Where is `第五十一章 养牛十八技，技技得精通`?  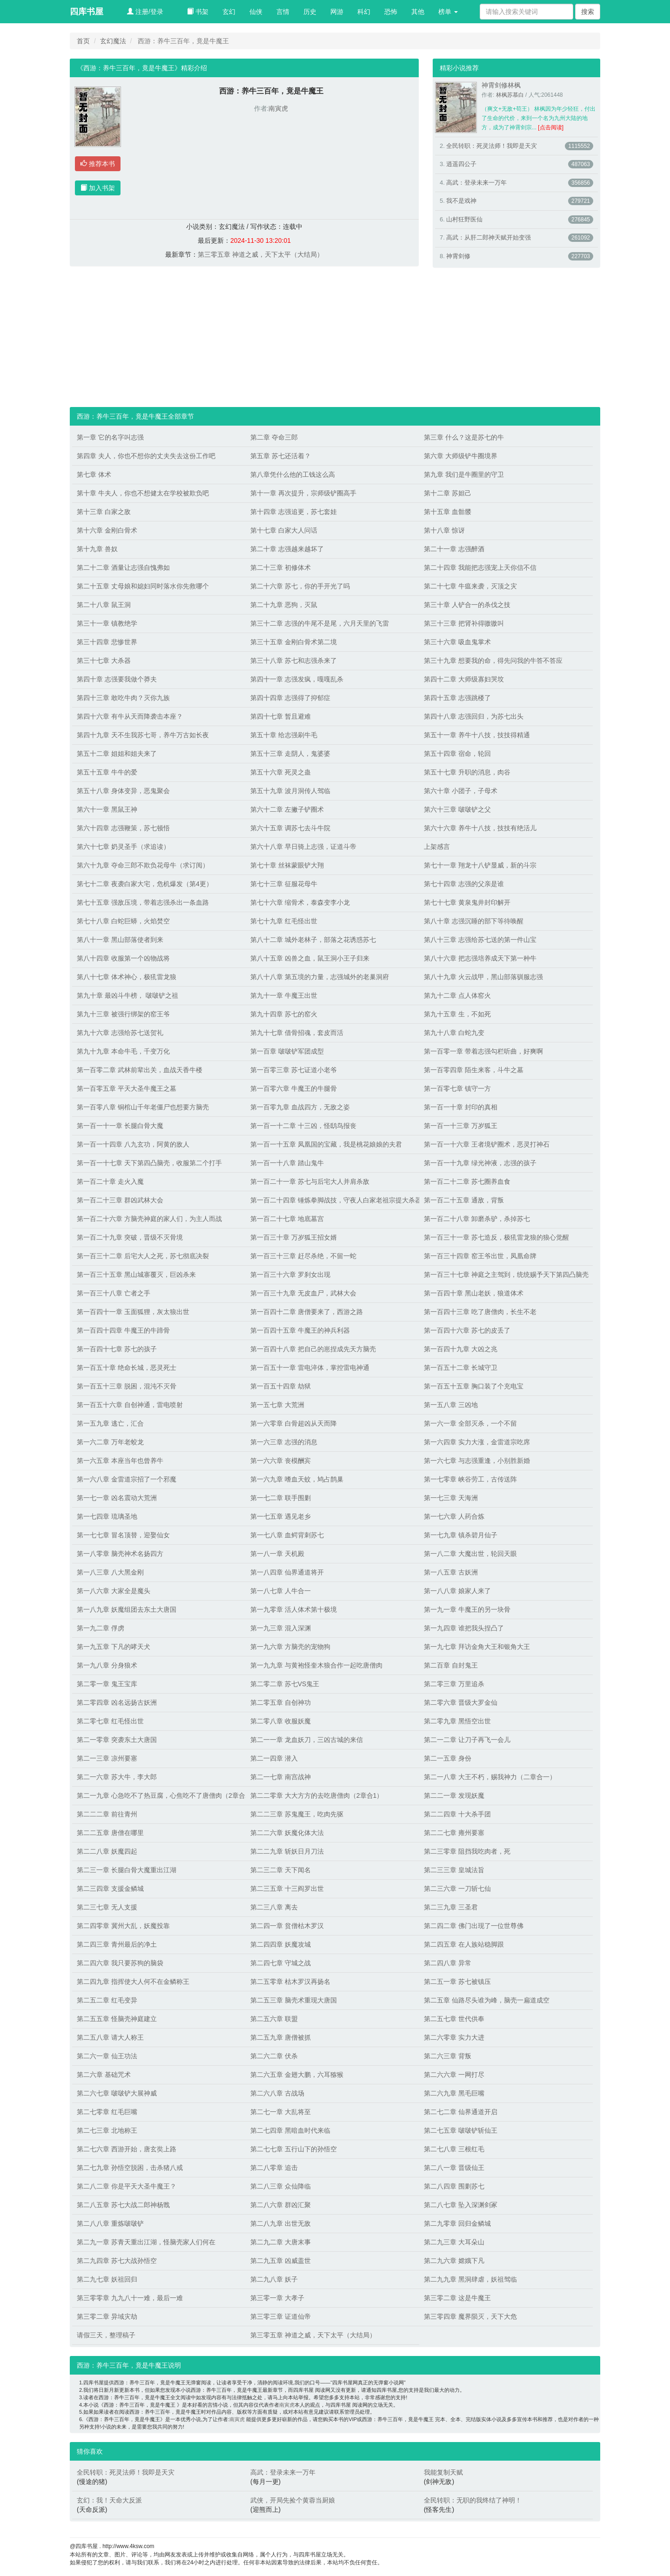 第五十一章 养牛十八技，技技得精通 is located at coordinates (477, 735).